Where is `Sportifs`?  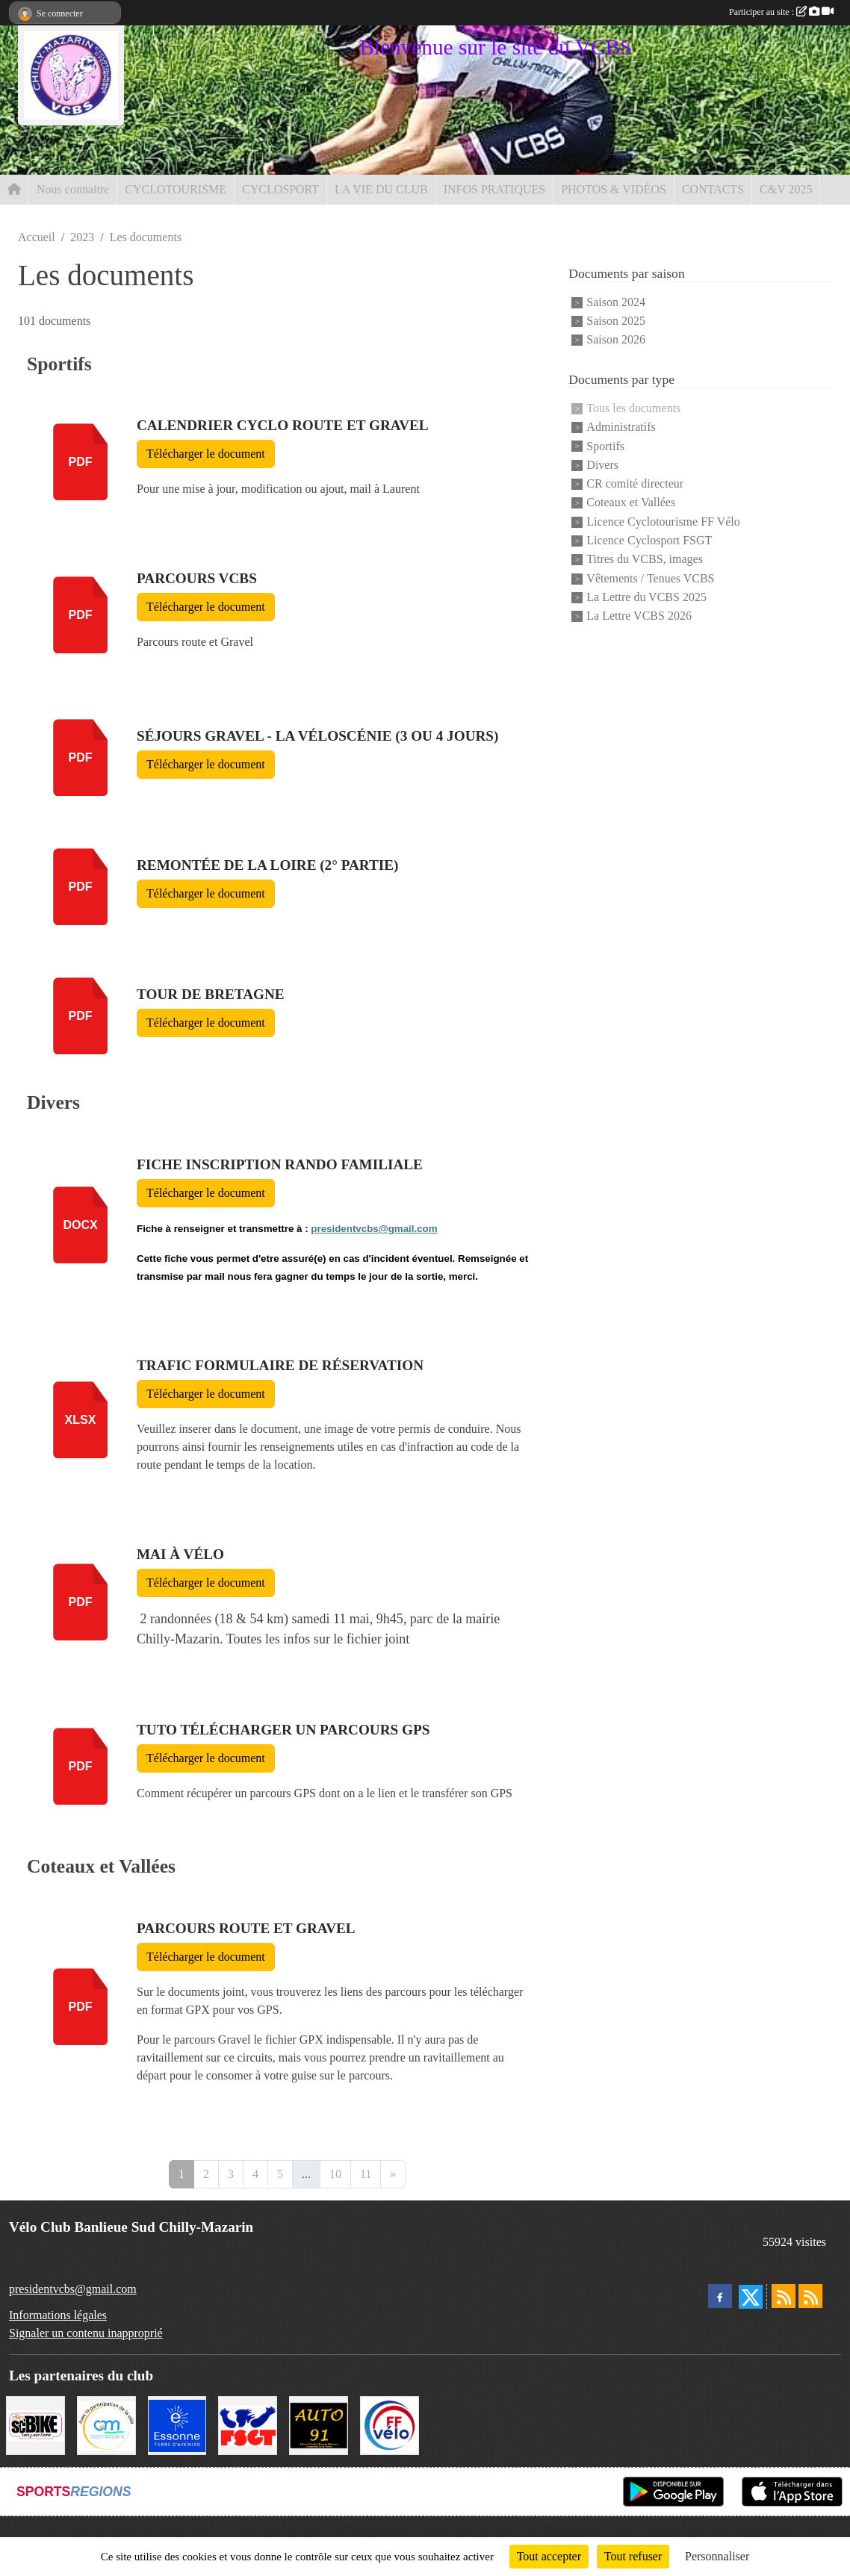 Sportifs is located at coordinates (605, 446).